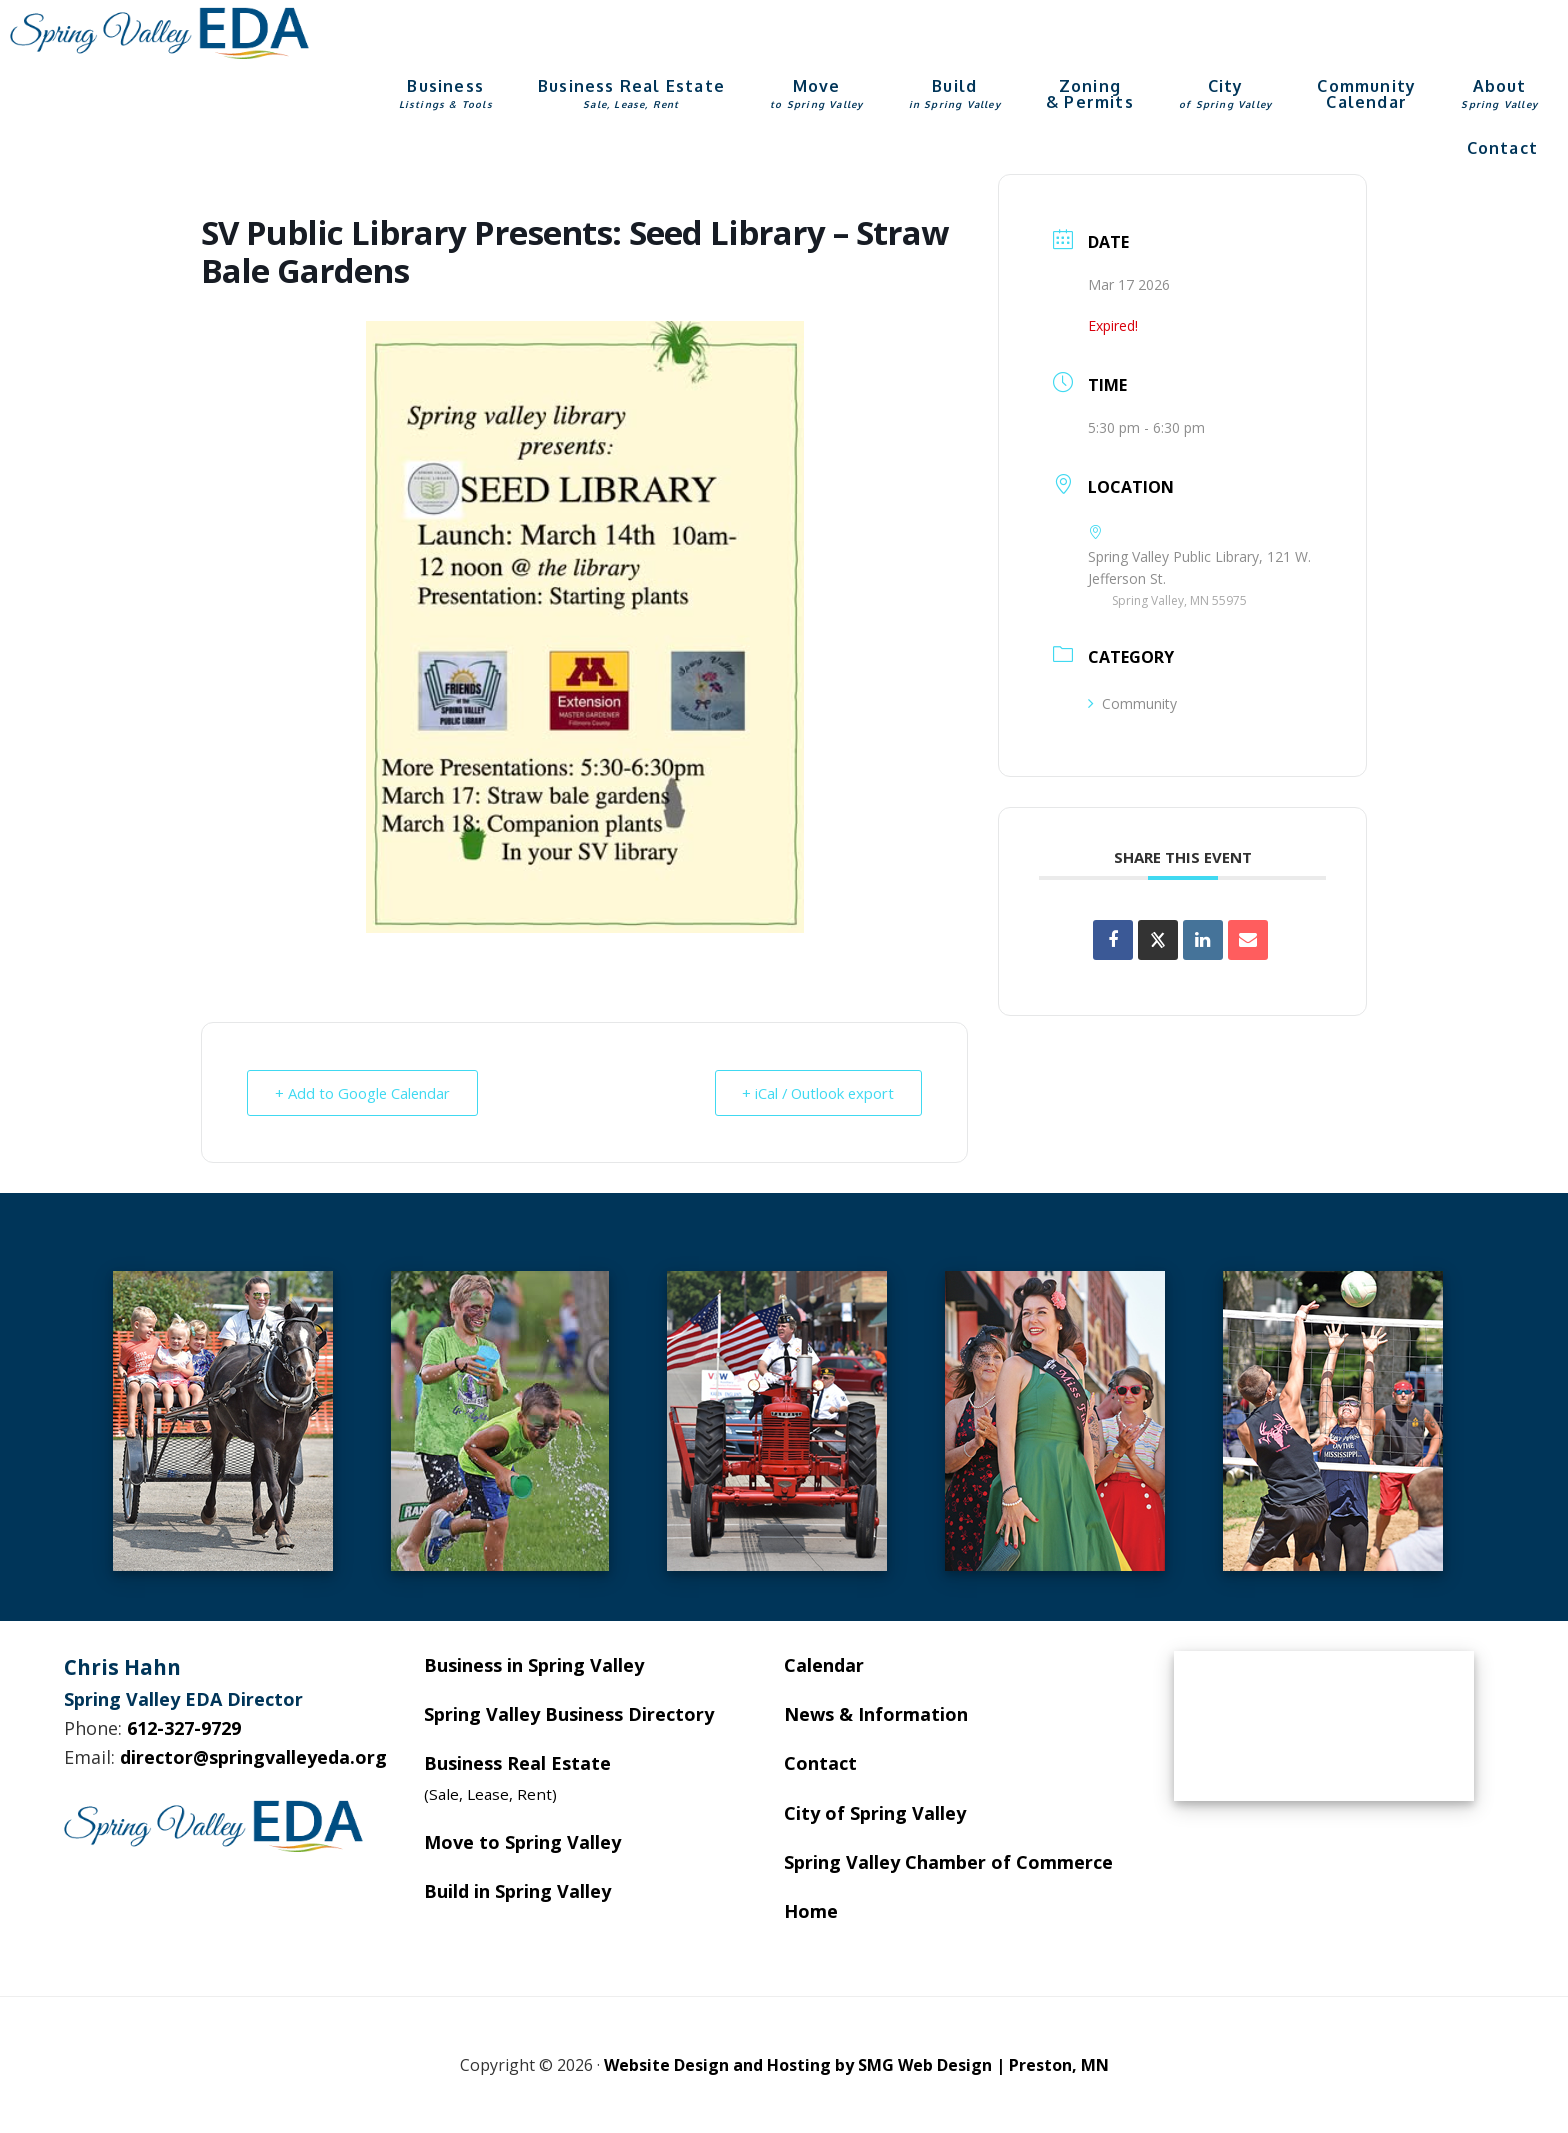 This screenshot has width=1568, height=2133. Describe the element at coordinates (1132, 703) in the screenshot. I see `Community` at that location.